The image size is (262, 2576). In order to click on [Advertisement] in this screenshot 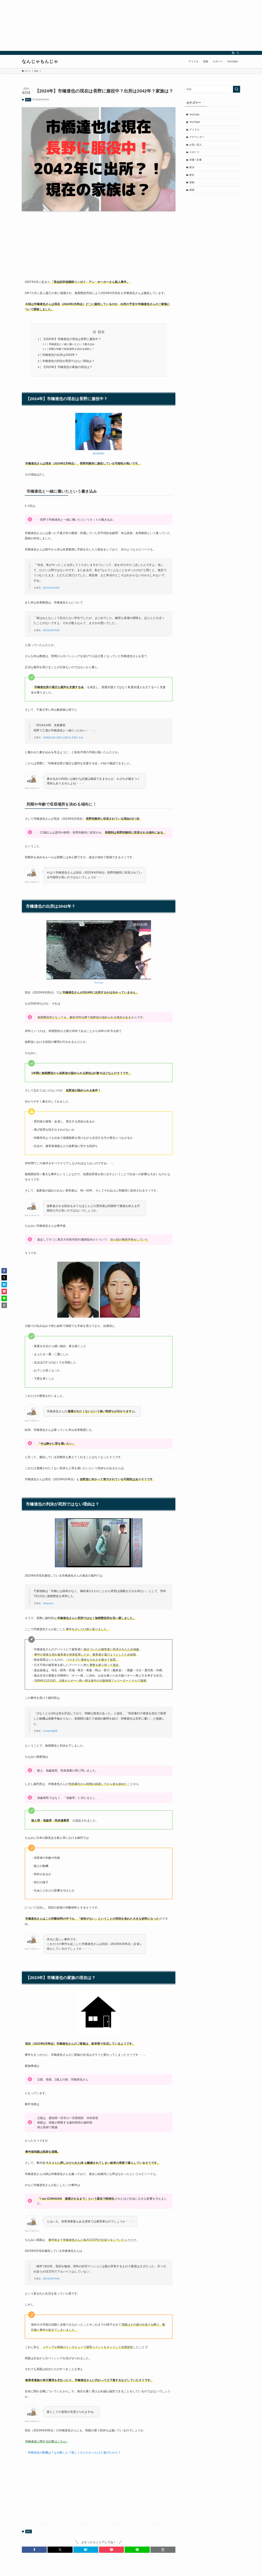, I will do `click(109, 25)`.